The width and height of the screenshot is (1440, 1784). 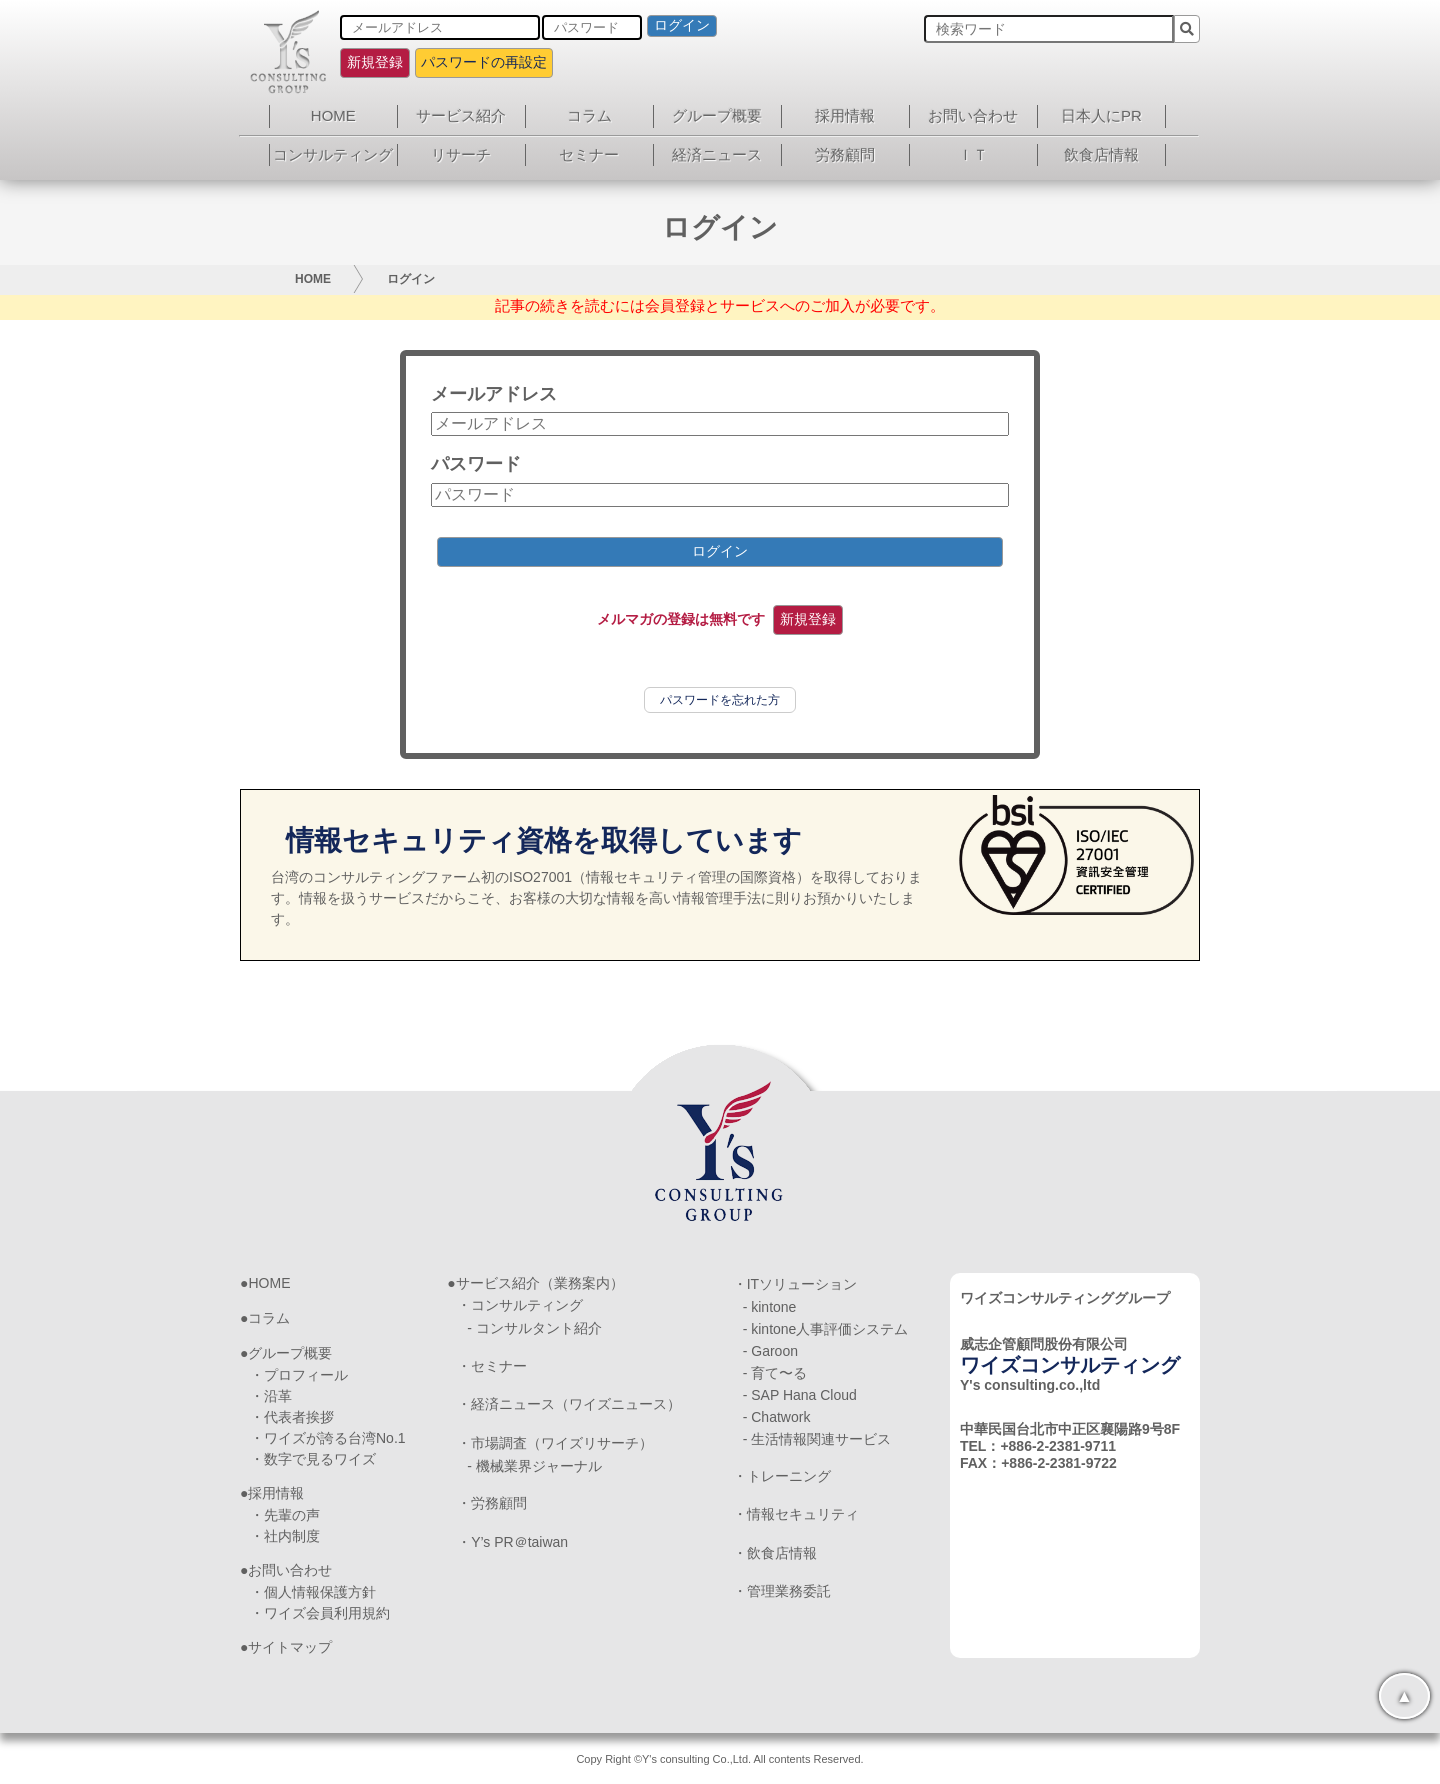 What do you see at coordinates (320, 1613) in the screenshot?
I see `・ワイズ会員利用規約` at bounding box center [320, 1613].